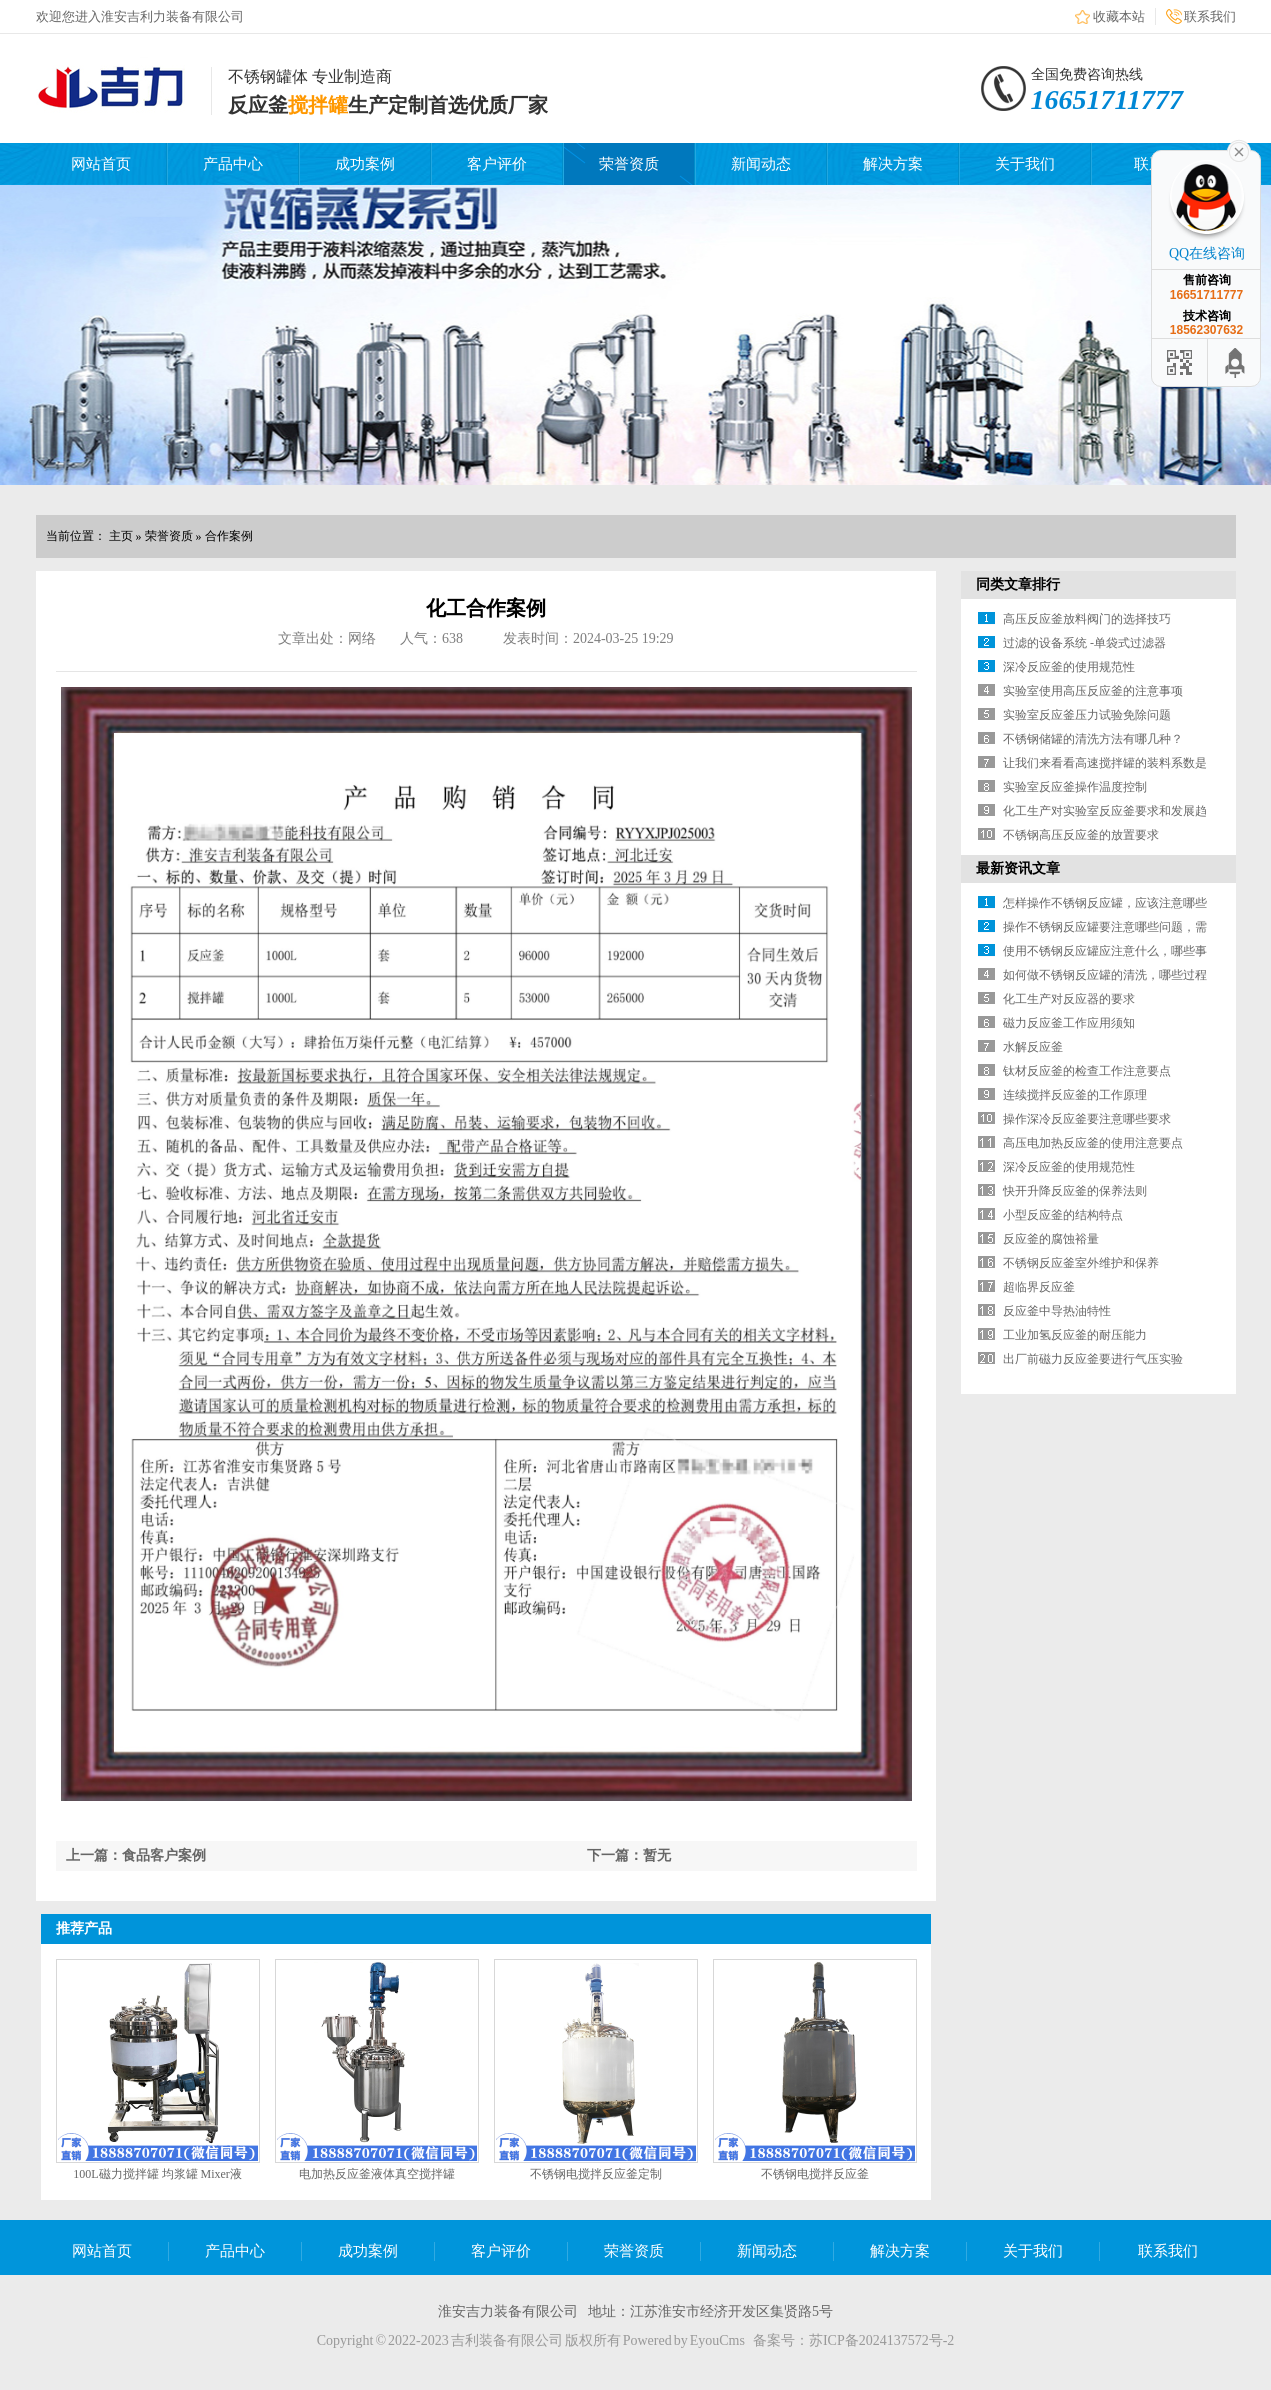  I want to click on 100L磁力搅拌罐 均浆罐 Mixer液, so click(157, 2174).